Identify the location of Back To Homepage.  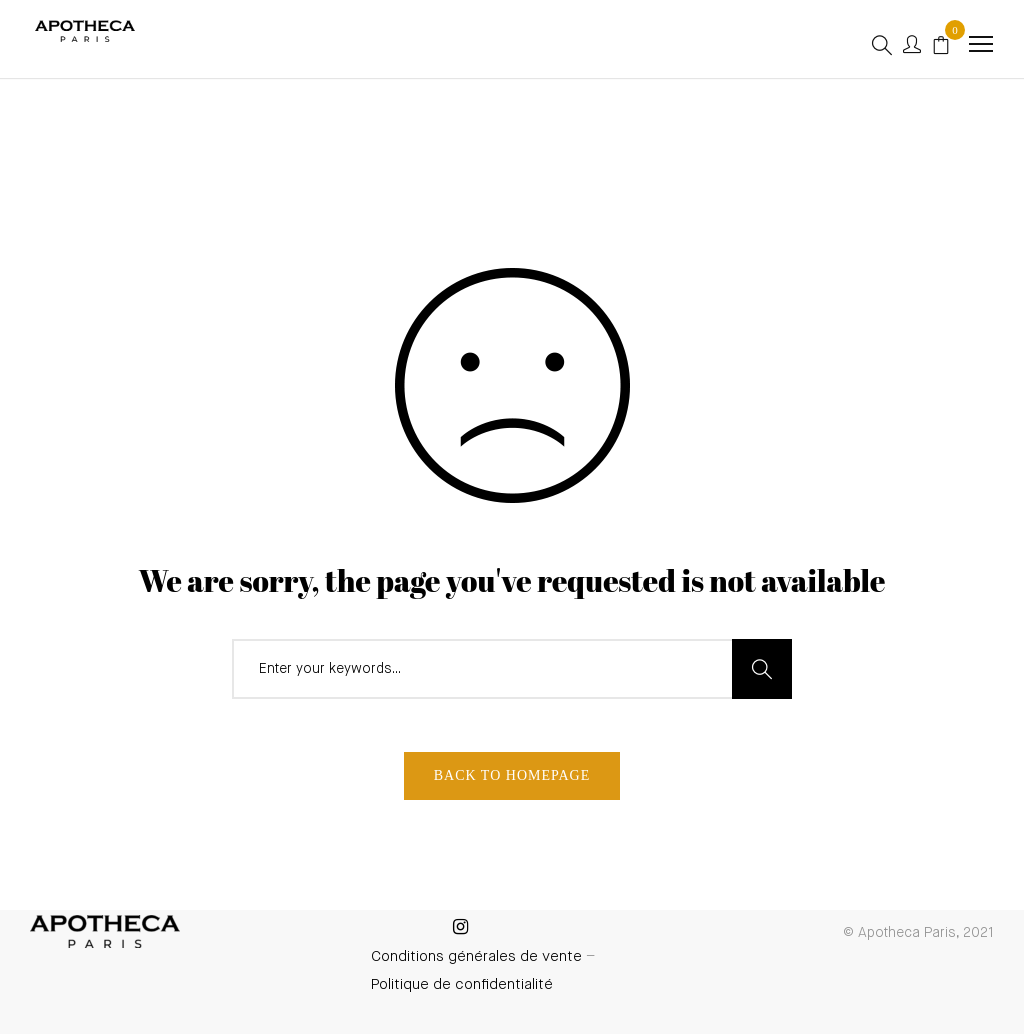
(512, 775).